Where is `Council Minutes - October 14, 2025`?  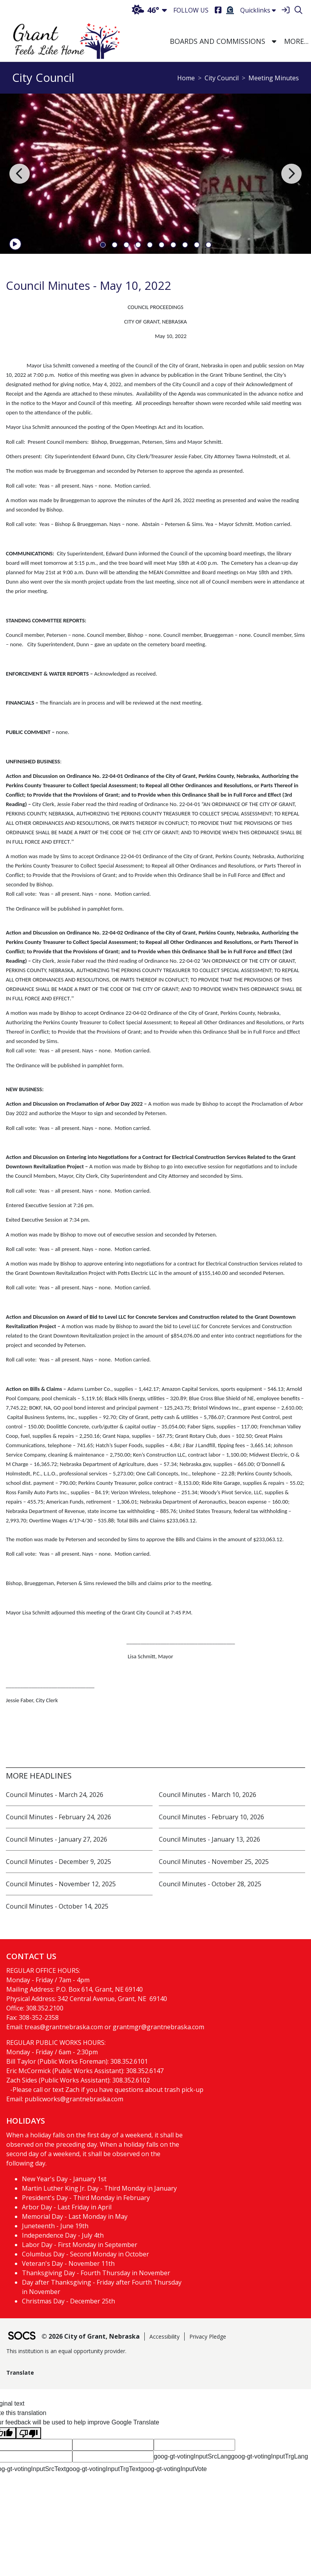
Council Minutes - October 14, 2025 is located at coordinates (57, 1906).